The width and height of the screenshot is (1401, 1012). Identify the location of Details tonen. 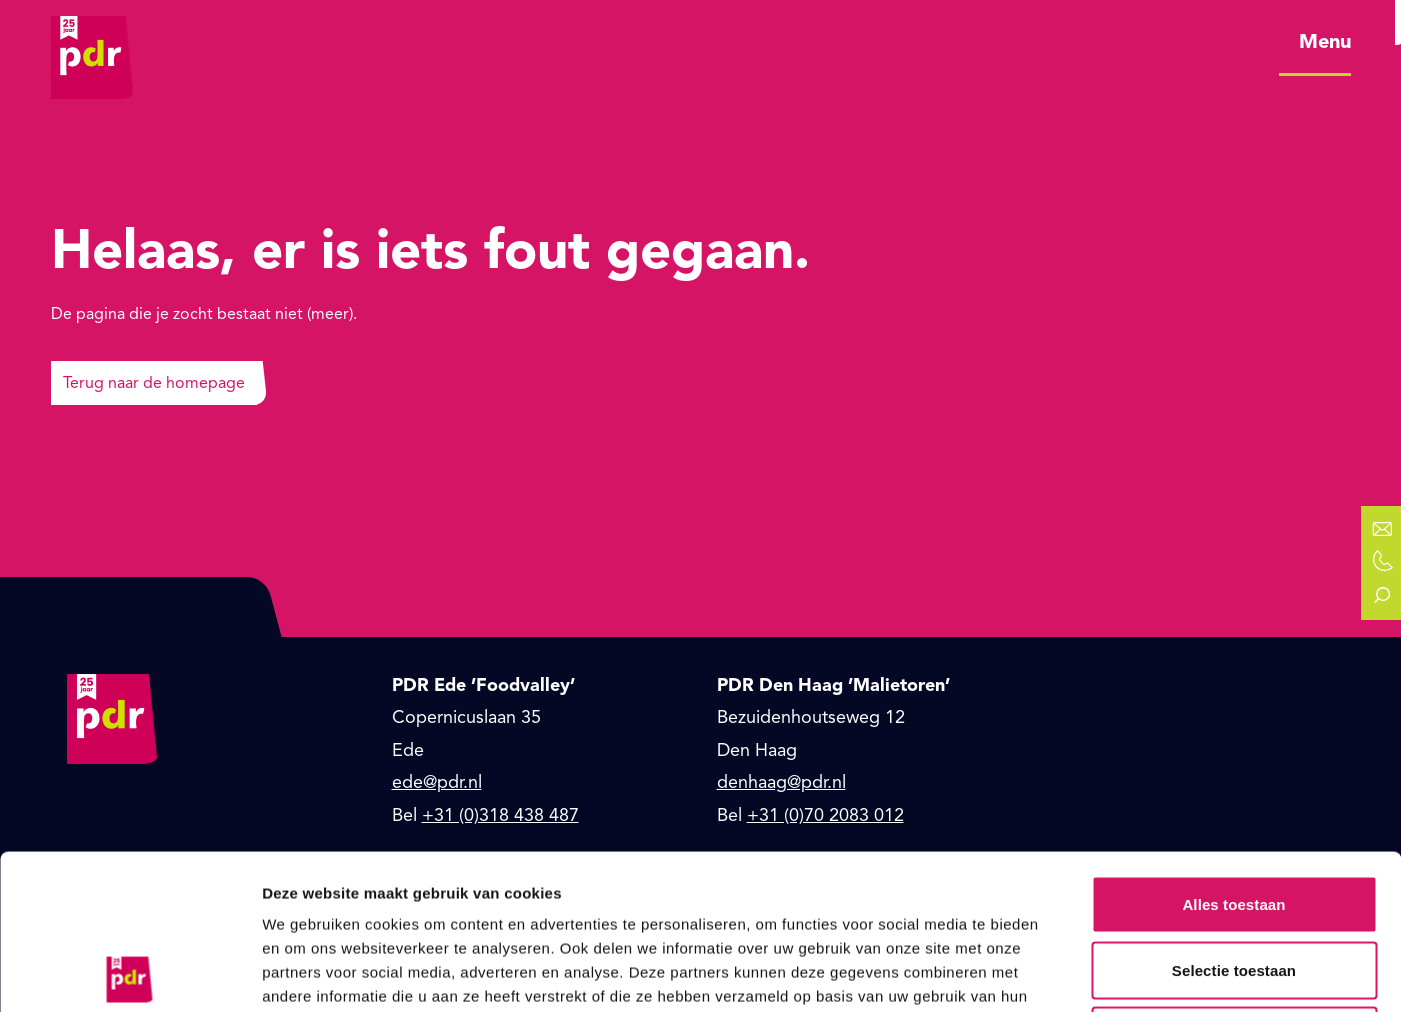
(1080, 972).